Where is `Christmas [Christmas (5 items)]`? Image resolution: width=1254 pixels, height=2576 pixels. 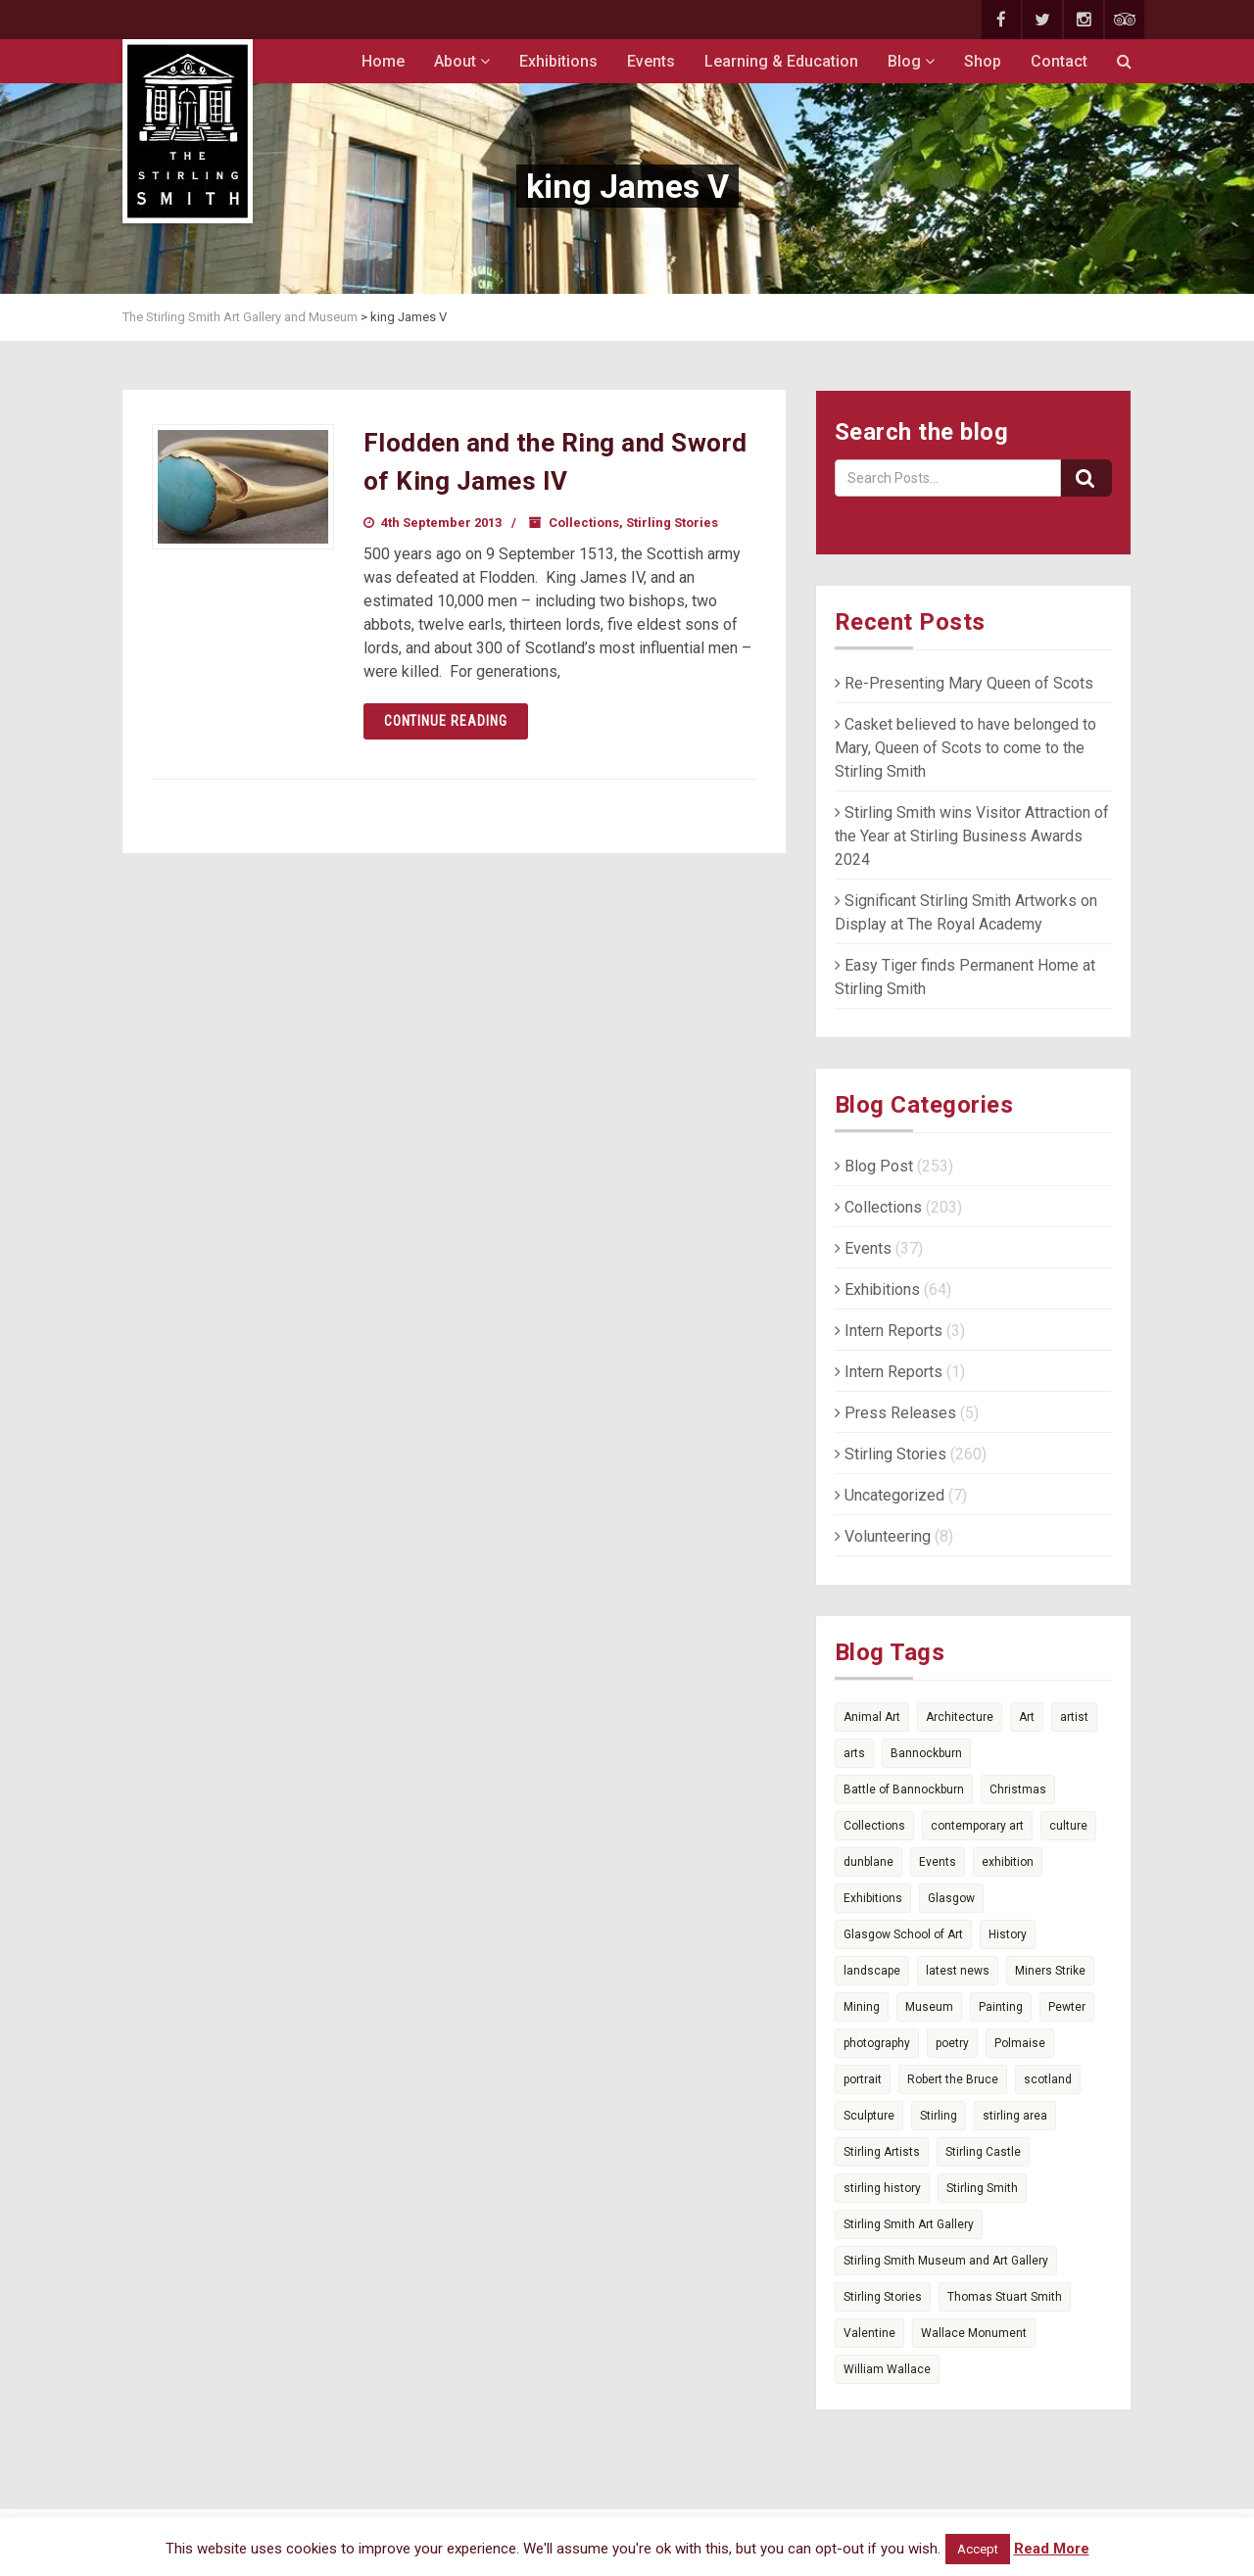
Christmas [Christmas (5 items)] is located at coordinates (1017, 1789).